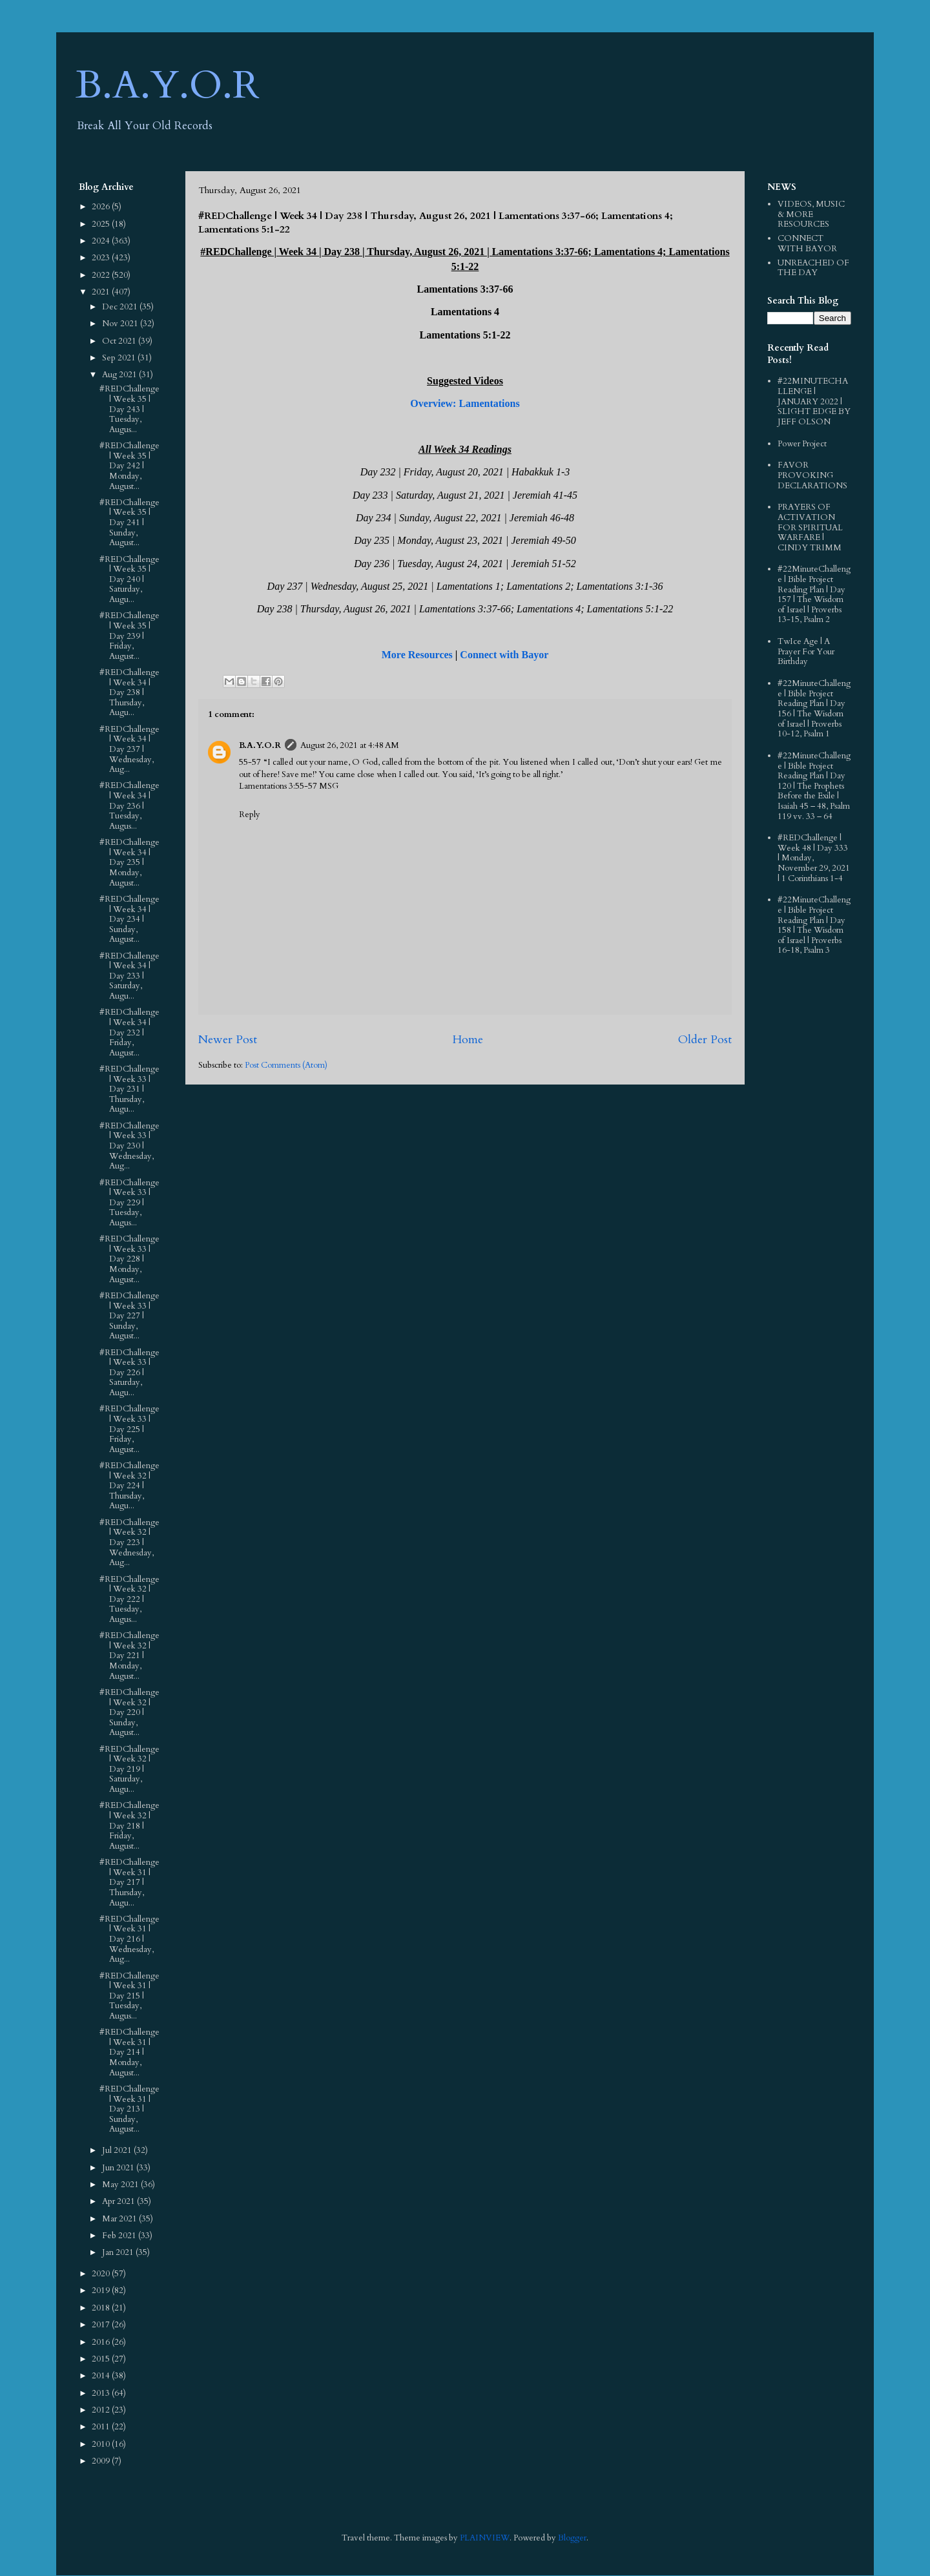 This screenshot has width=930, height=2576. Describe the element at coordinates (129, 1259) in the screenshot. I see `#REDChallenge | Week 33 | Day 228 | Monday, August...` at that location.